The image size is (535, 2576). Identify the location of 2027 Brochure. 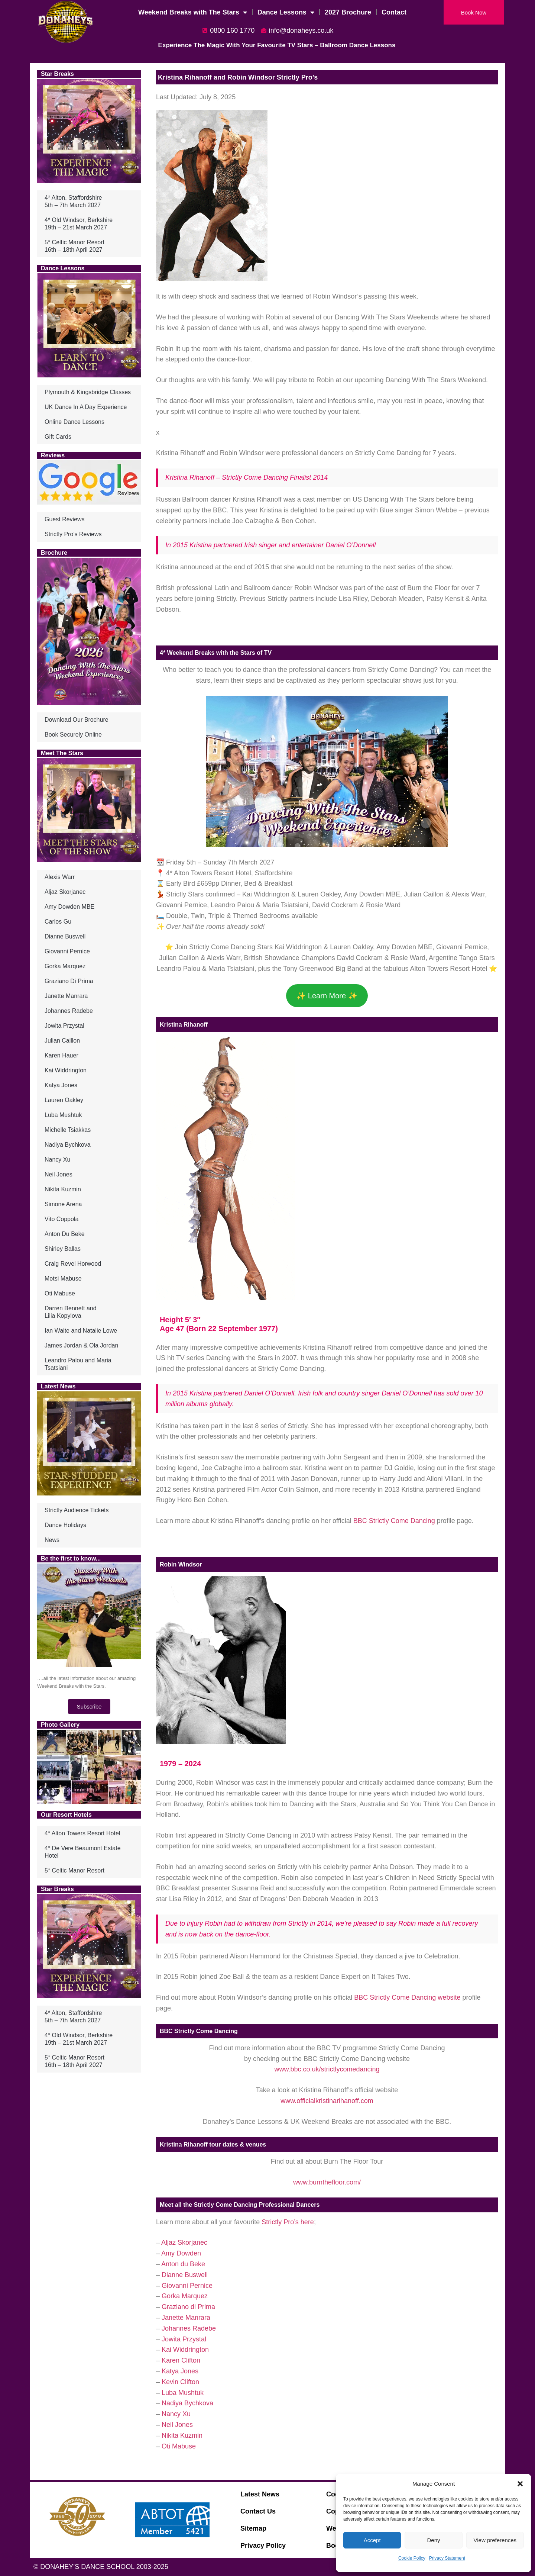
(348, 12).